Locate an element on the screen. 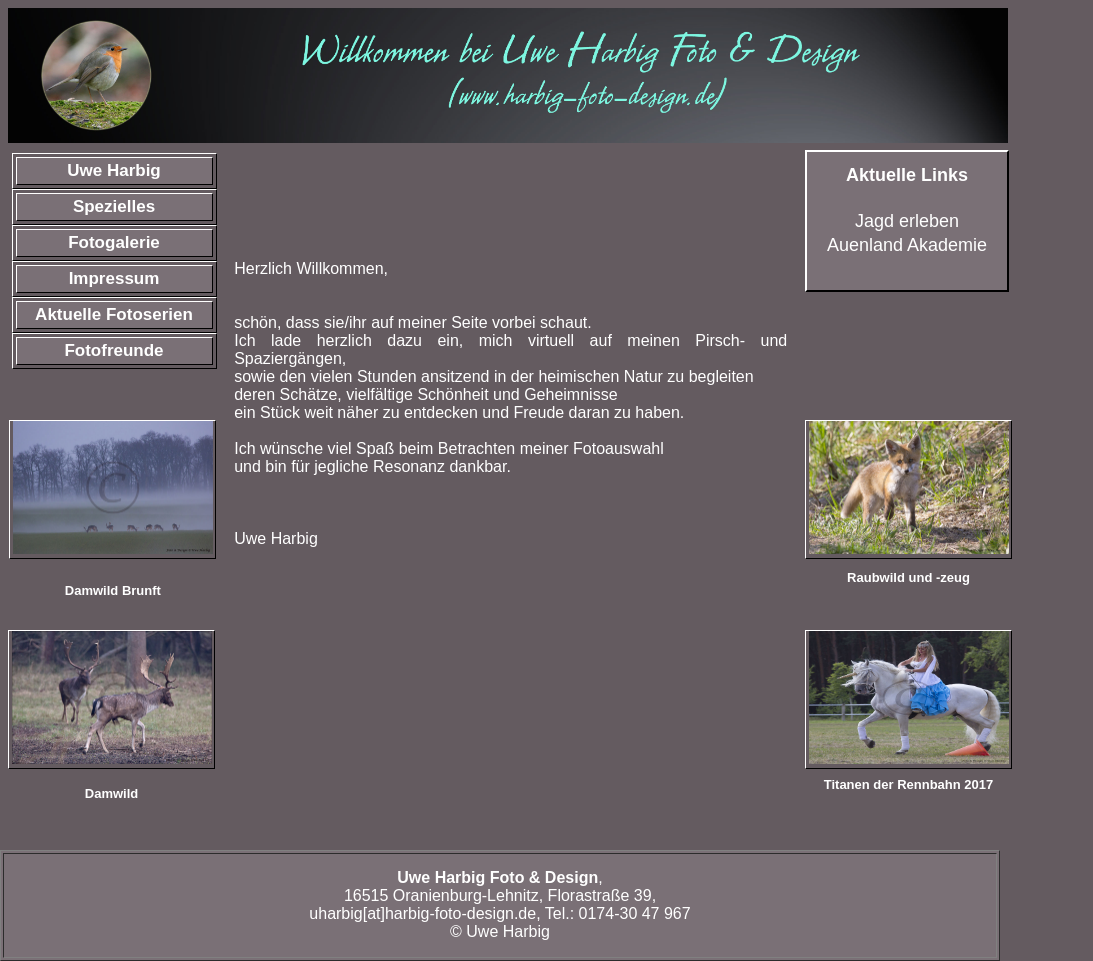 Image resolution: width=1093 pixels, height=961 pixels. Aktuelle Fotoserien is located at coordinates (114, 314).